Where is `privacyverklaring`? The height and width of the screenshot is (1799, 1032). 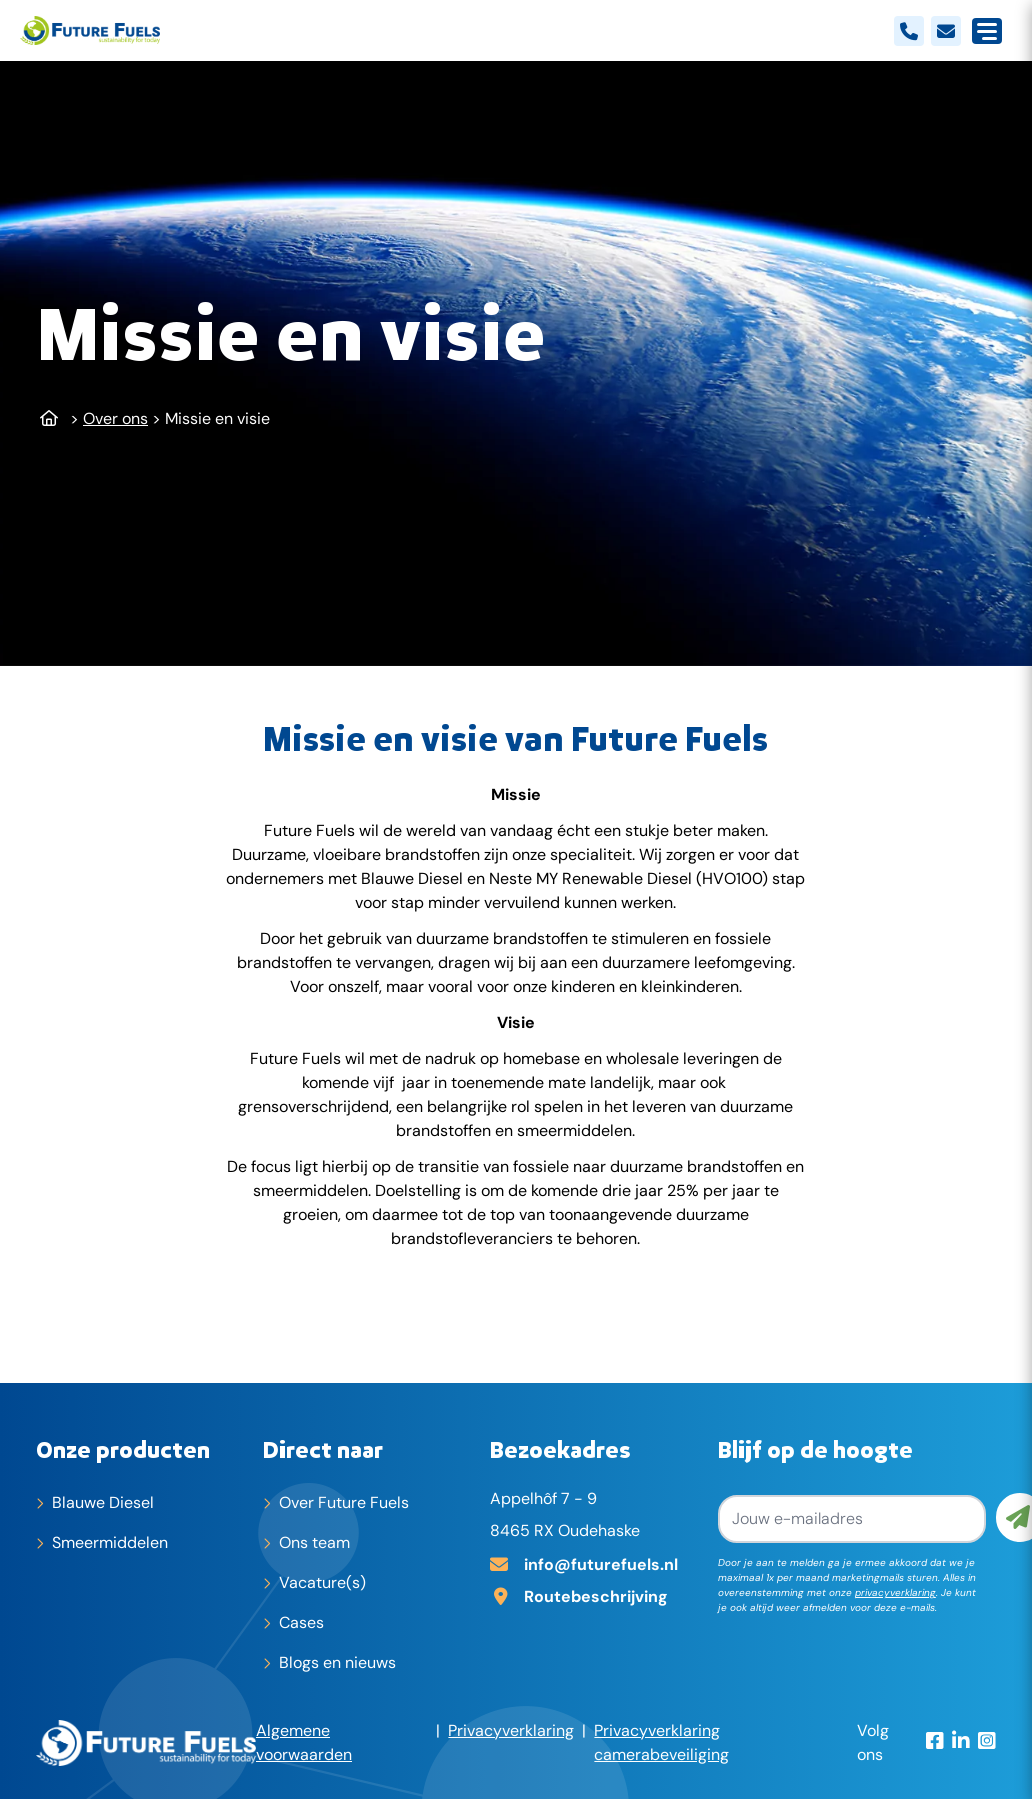 privacyverklaring is located at coordinates (895, 1592).